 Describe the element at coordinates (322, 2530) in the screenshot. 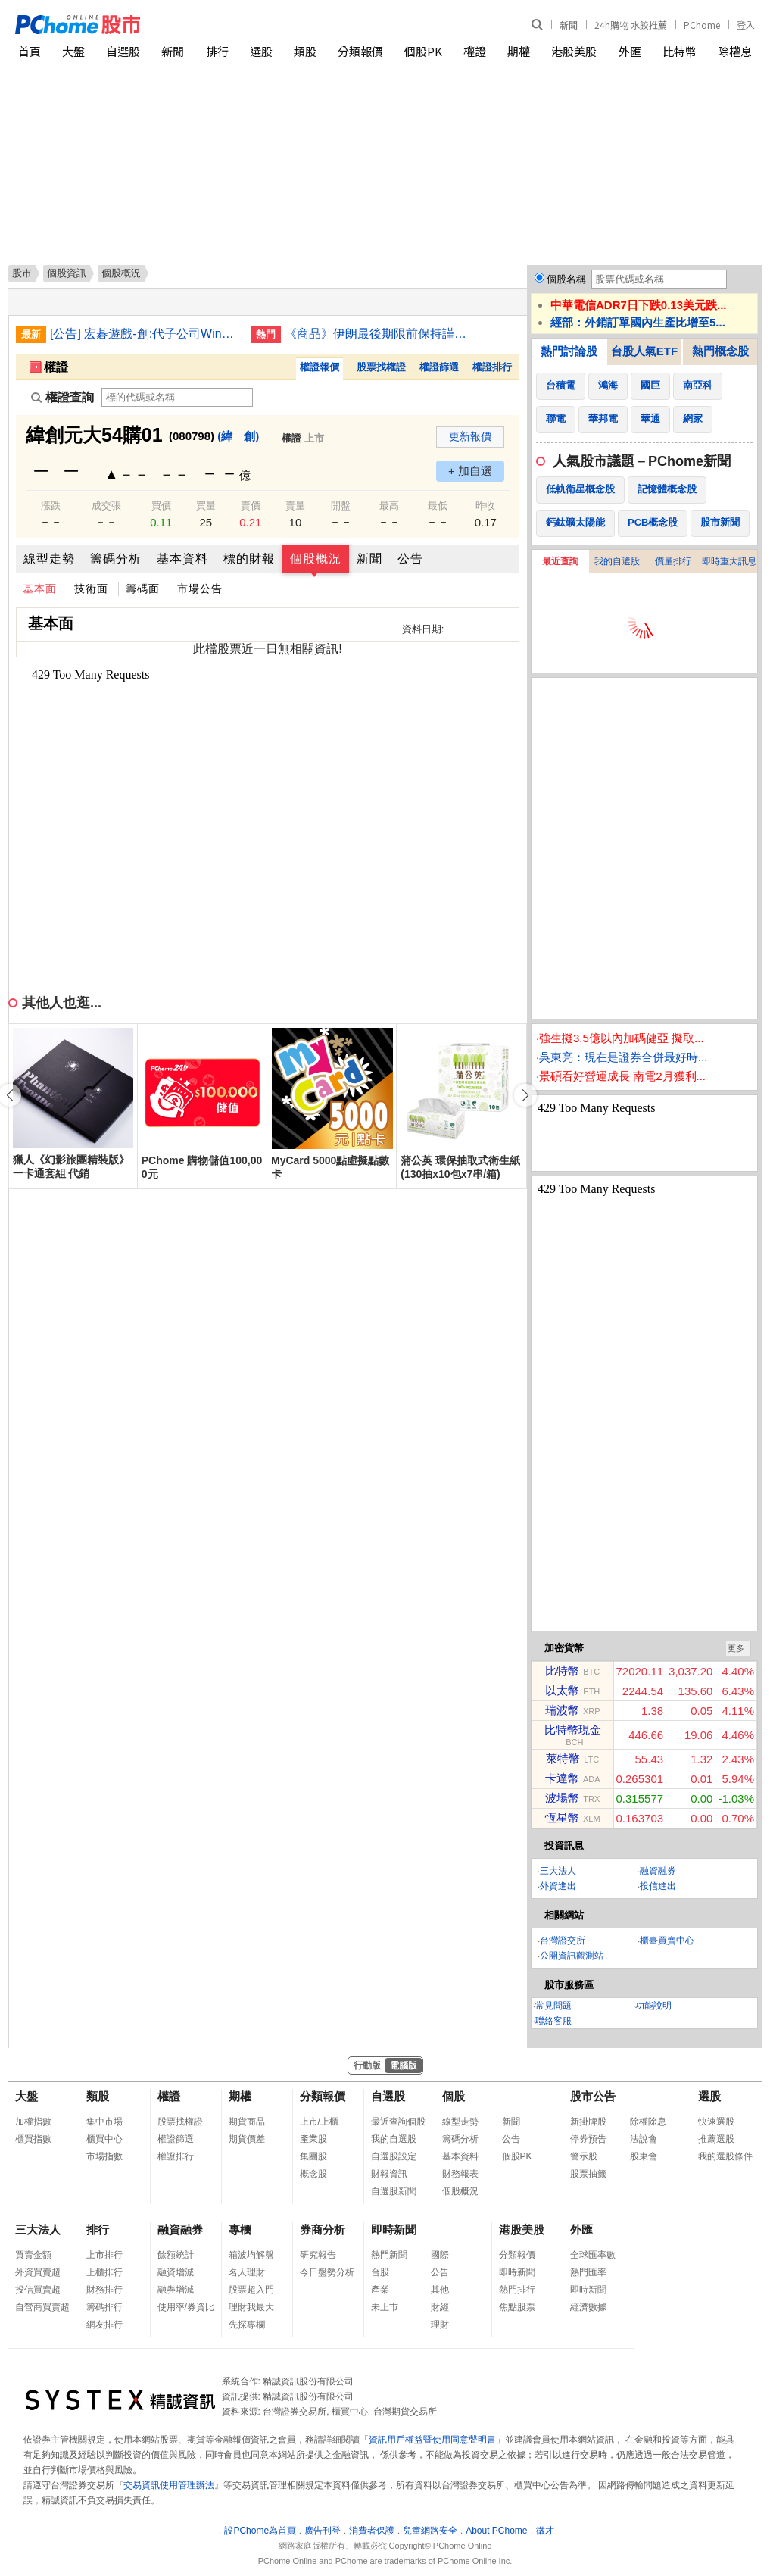

I see `廣告刊登` at that location.